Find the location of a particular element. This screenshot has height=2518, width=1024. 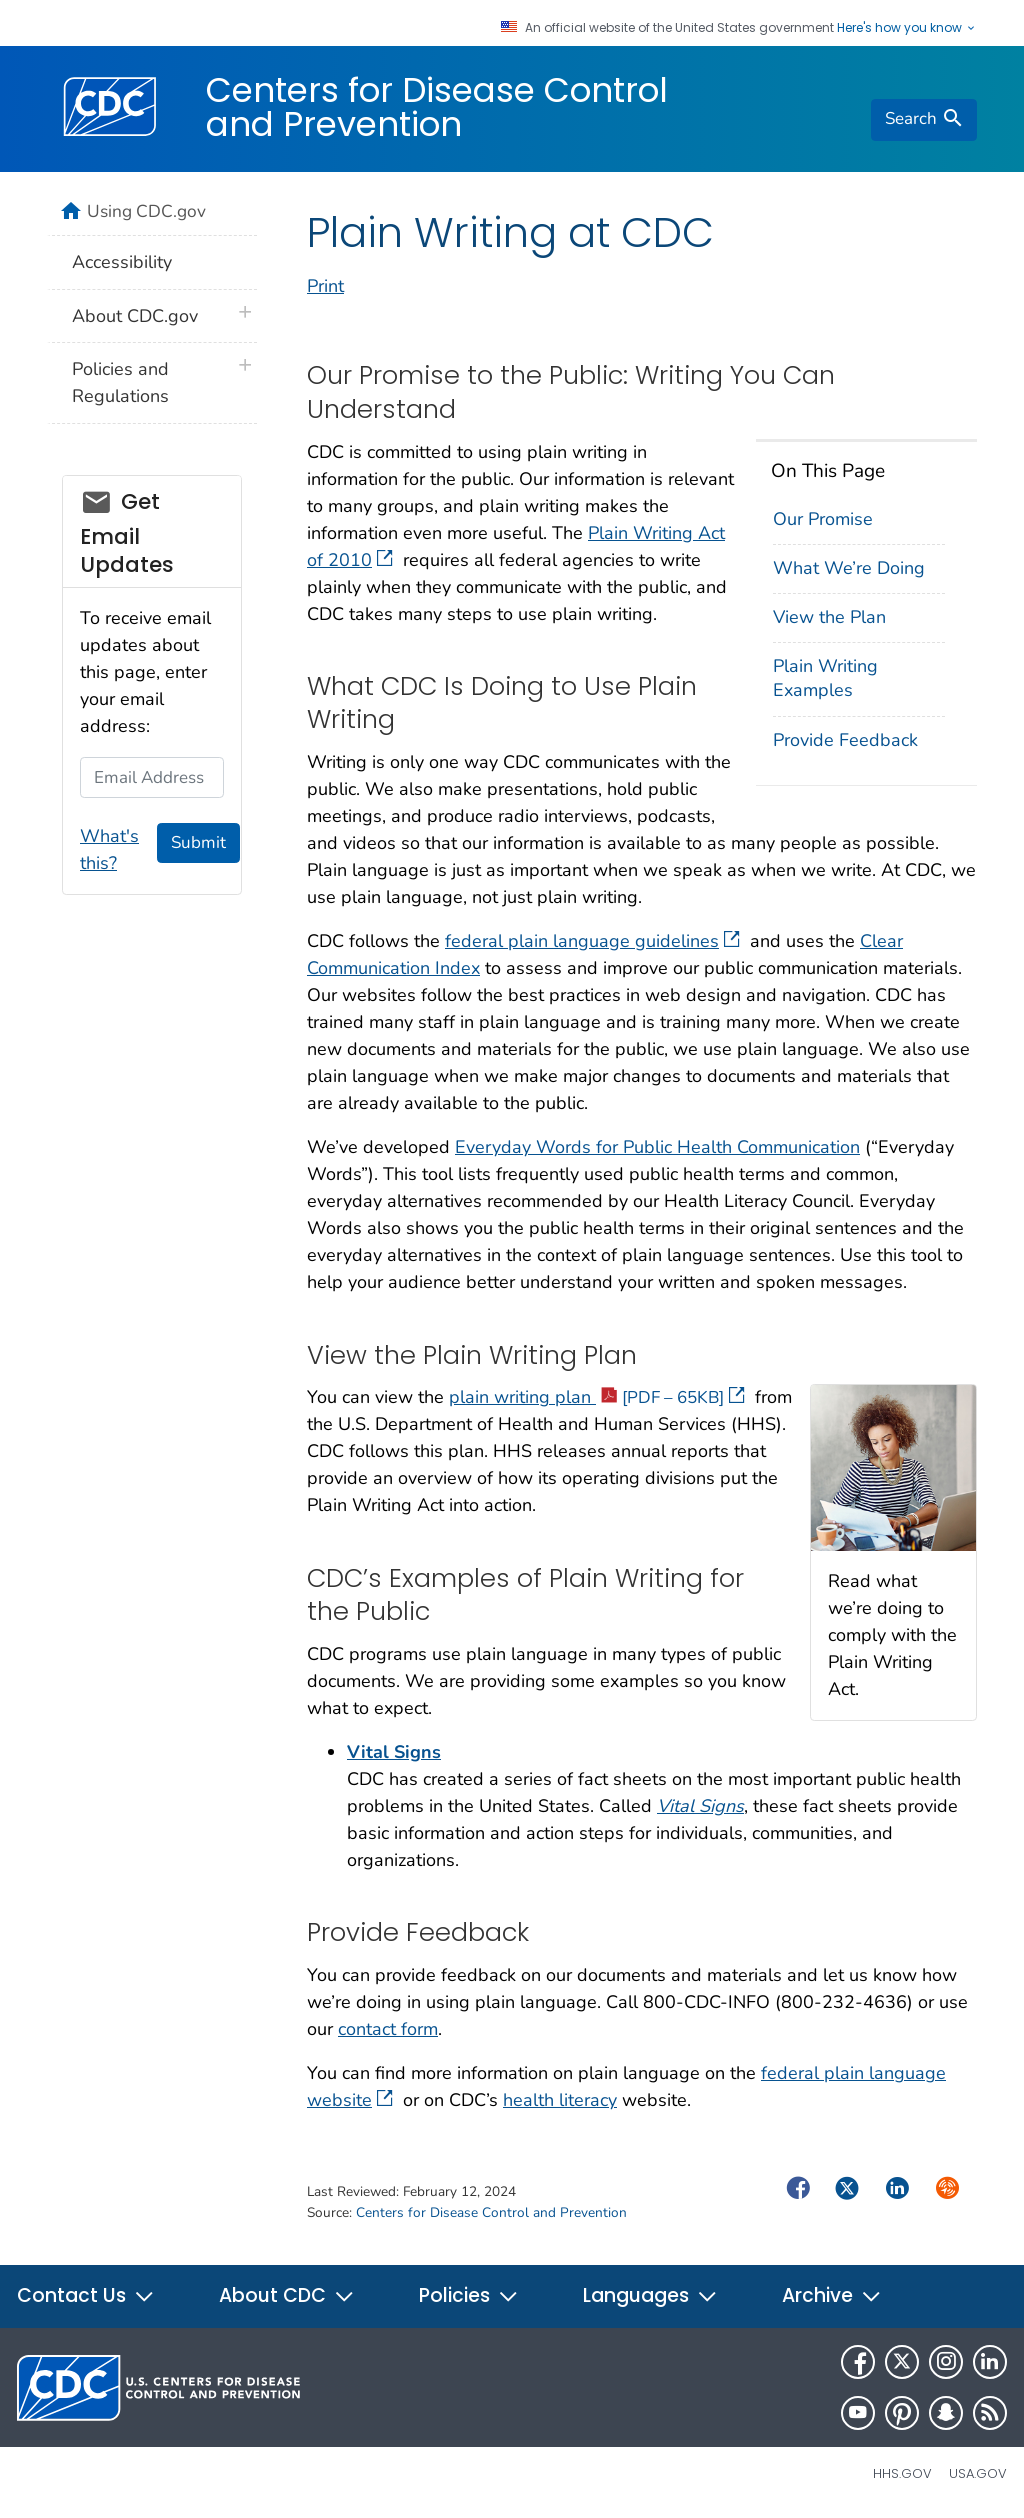

health literacy is located at coordinates (560, 2100).